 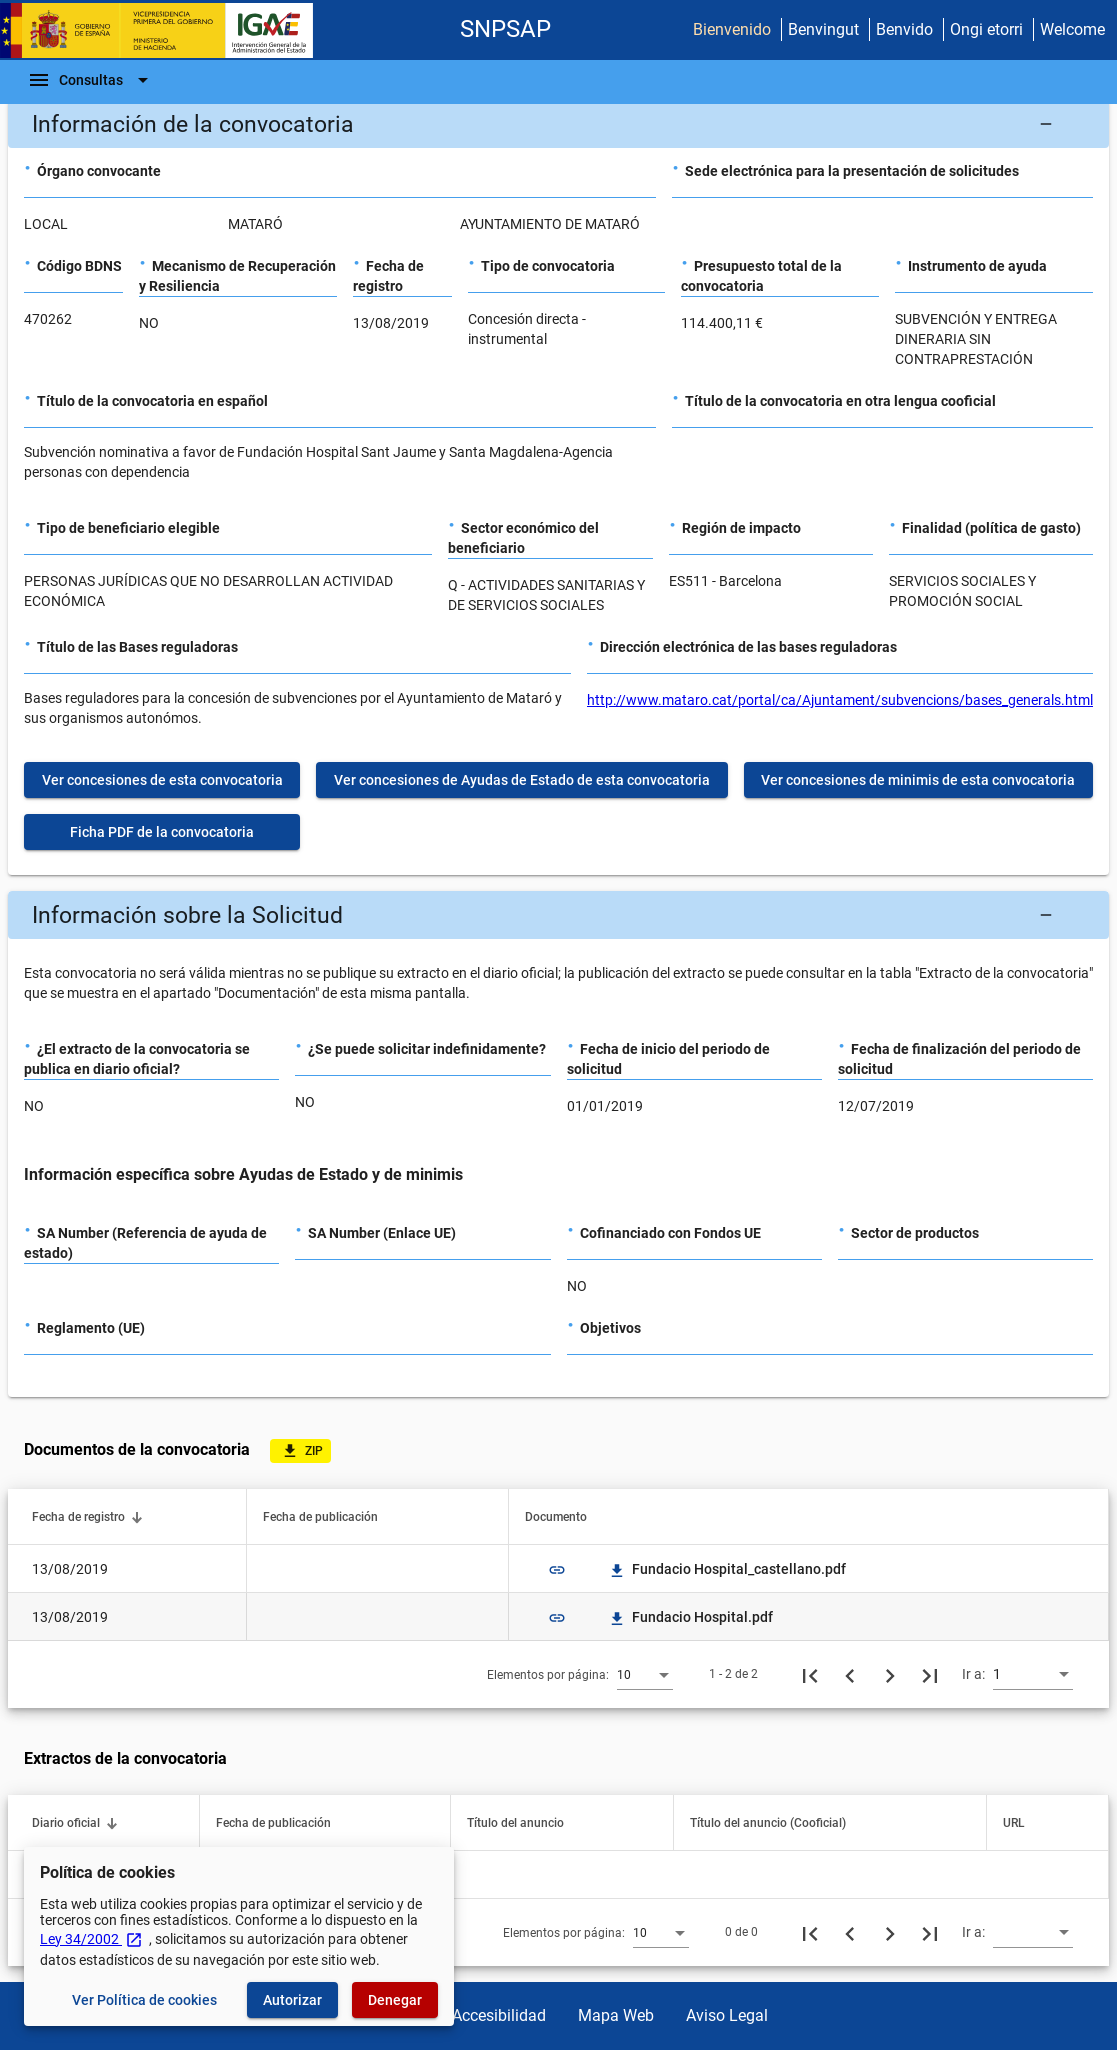 What do you see at coordinates (557, 1570) in the screenshot?
I see `link [img]` at bounding box center [557, 1570].